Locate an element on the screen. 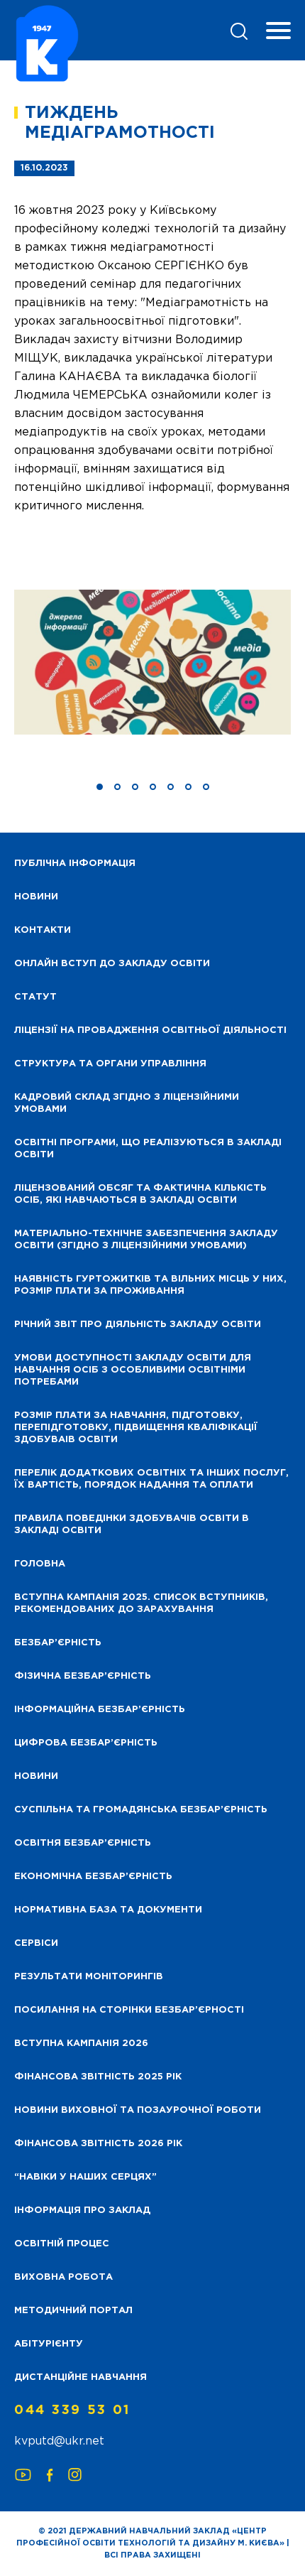  НОВИНИ is located at coordinates (36, 897).